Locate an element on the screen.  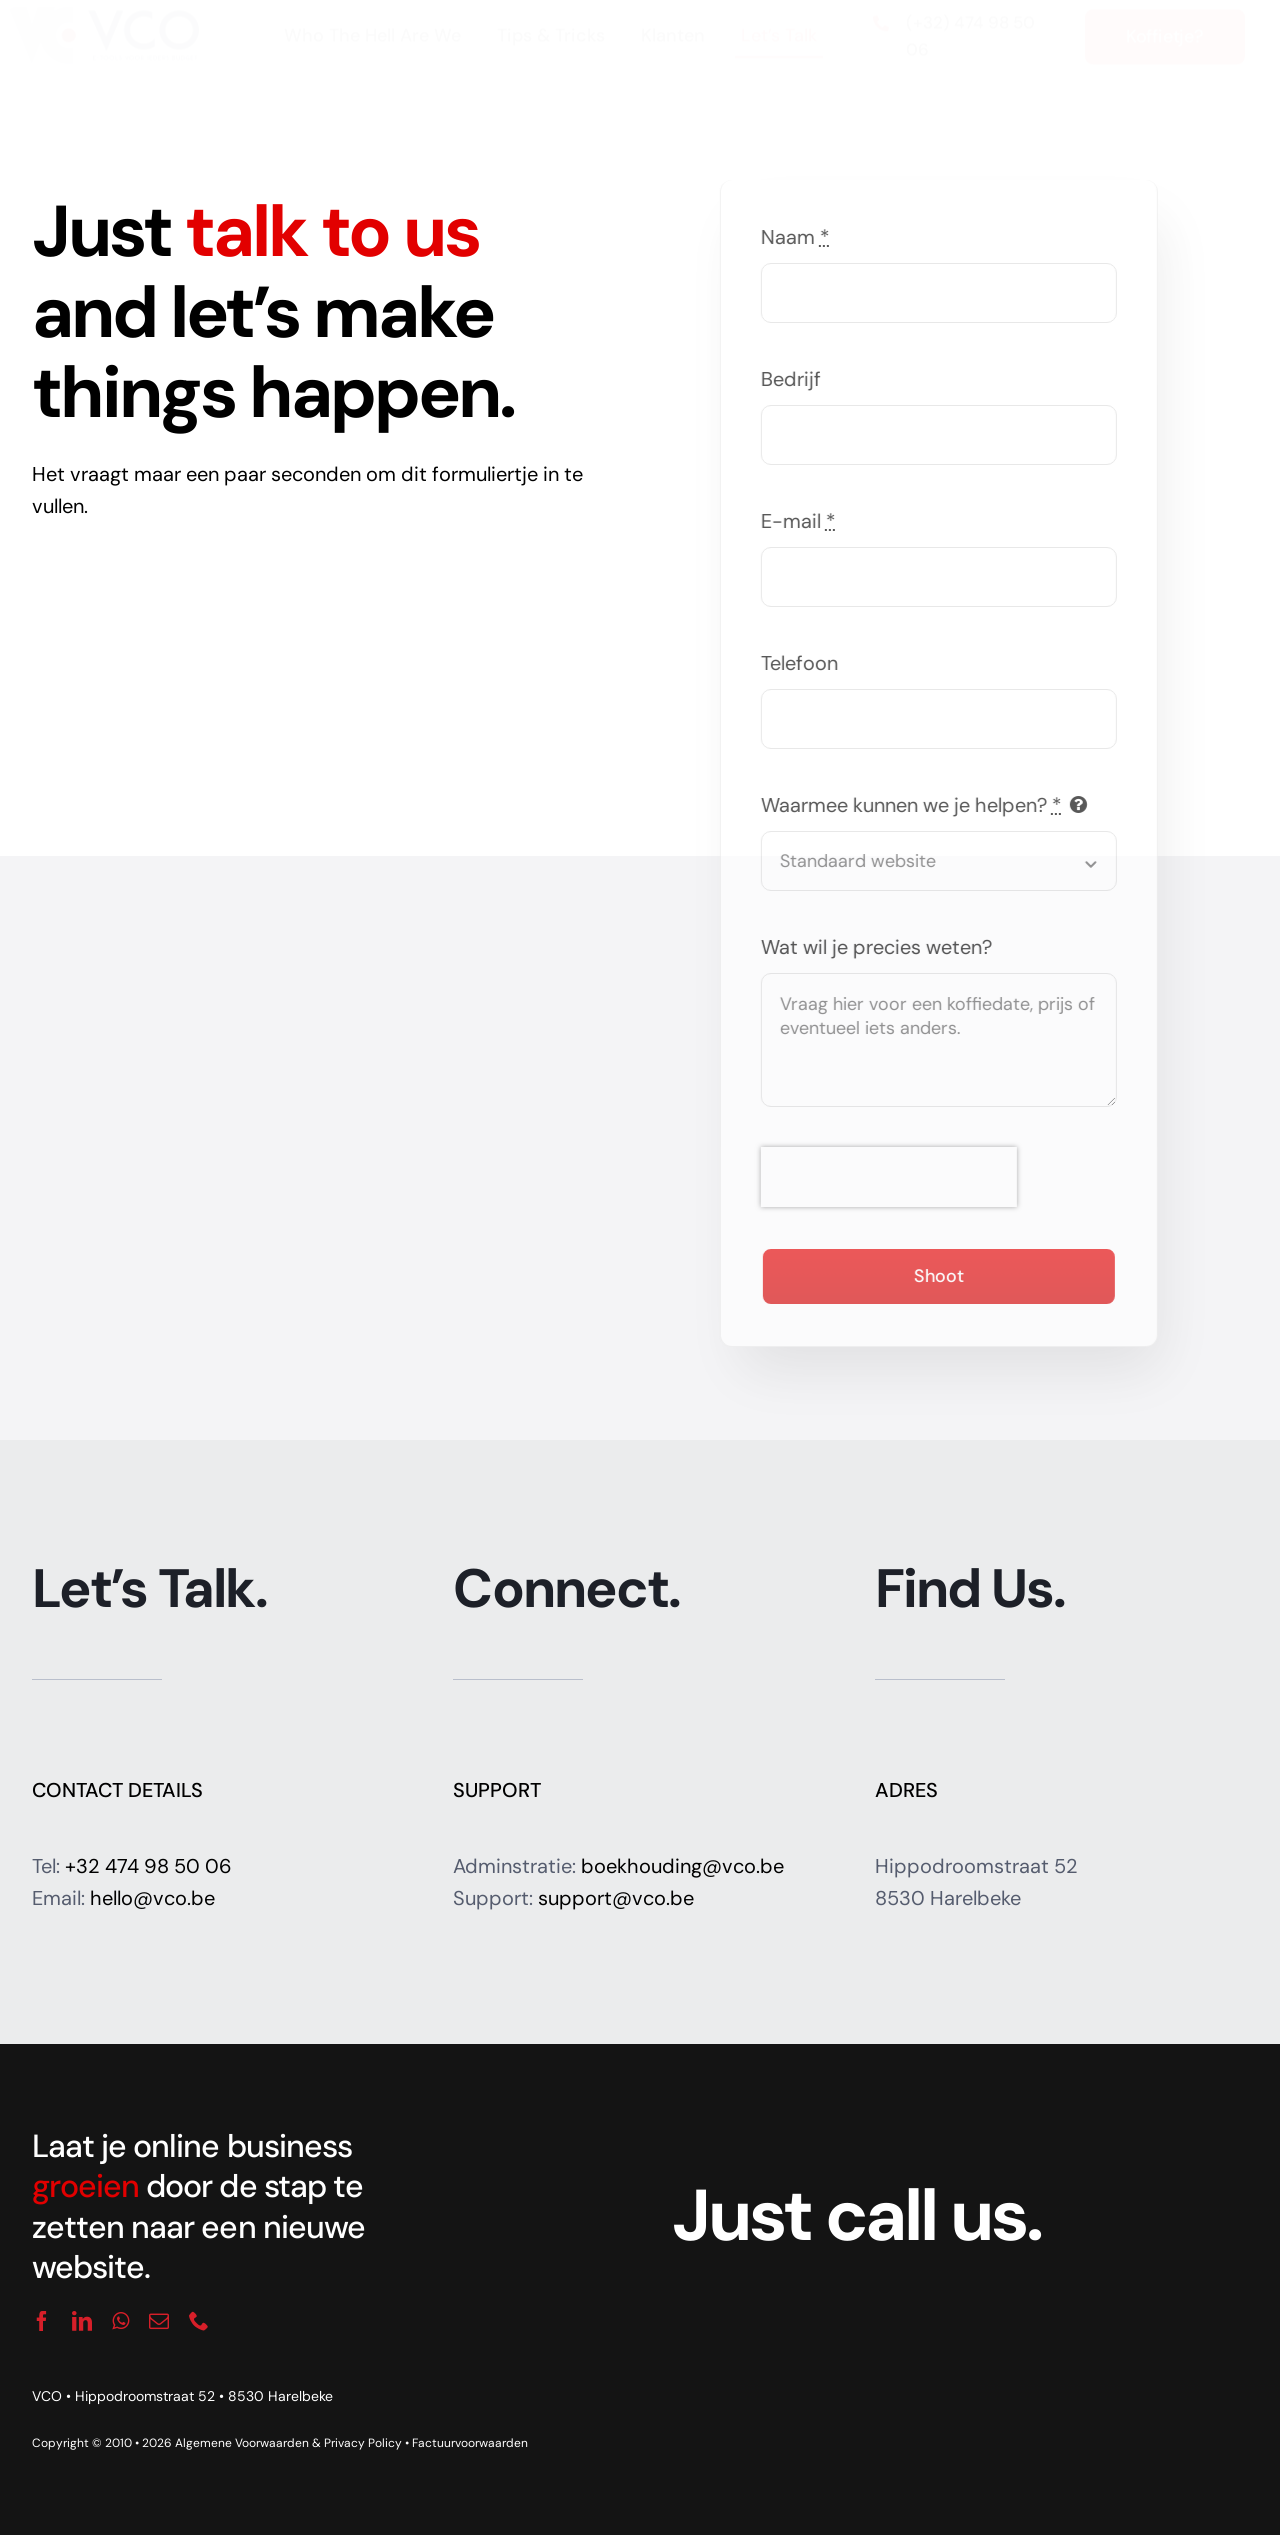
hello@vco.be is located at coordinates (152, 1898).